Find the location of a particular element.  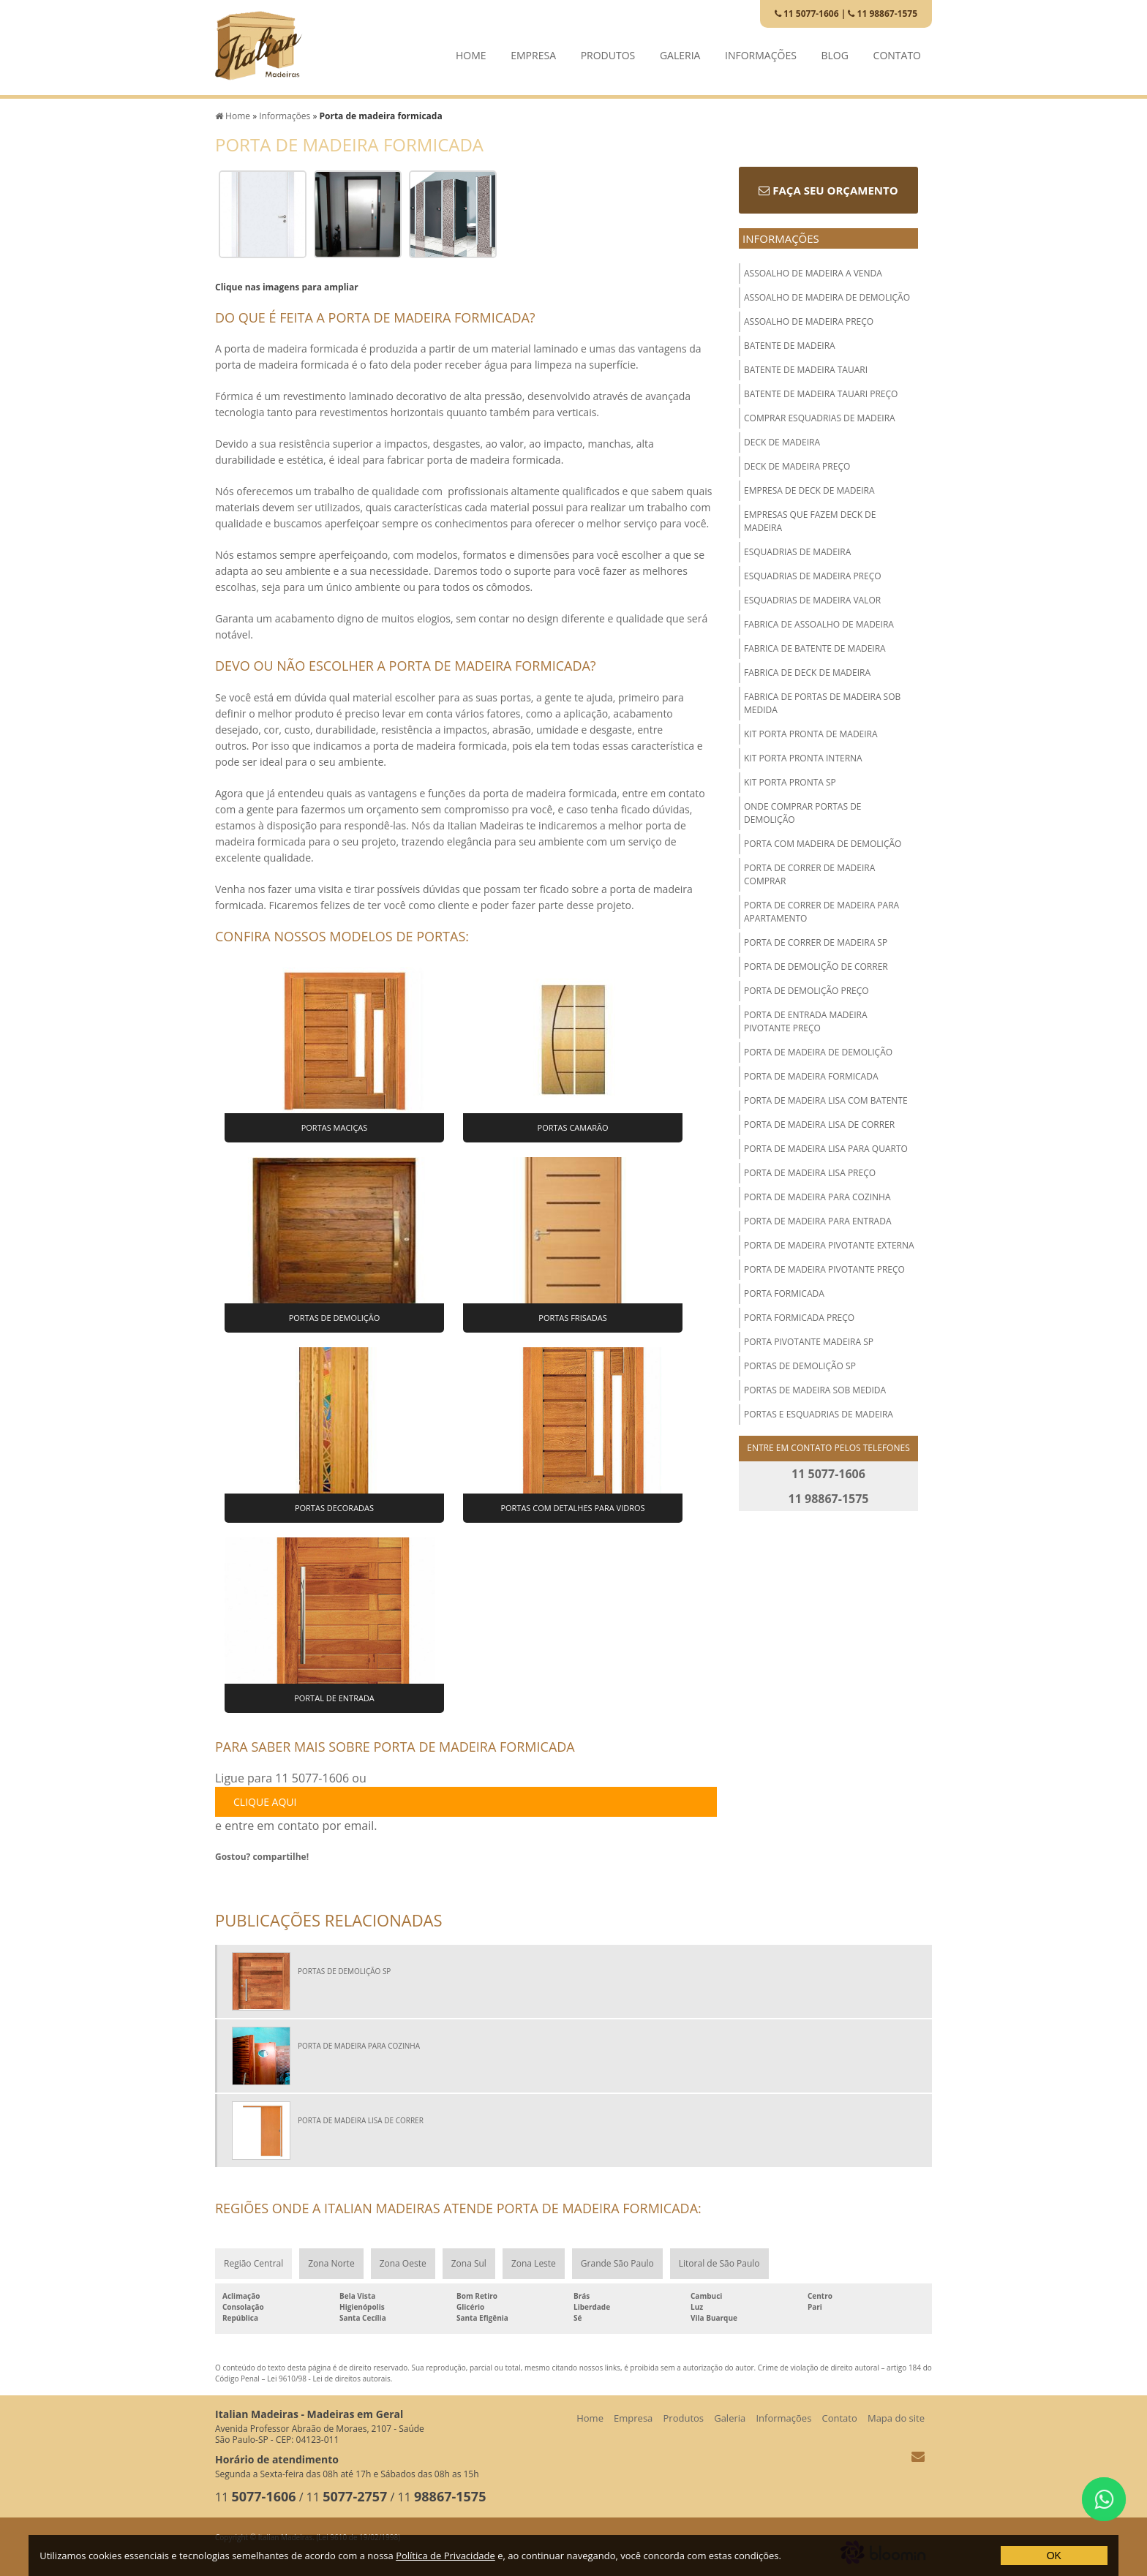

Batente de madeira is located at coordinates (789, 345).